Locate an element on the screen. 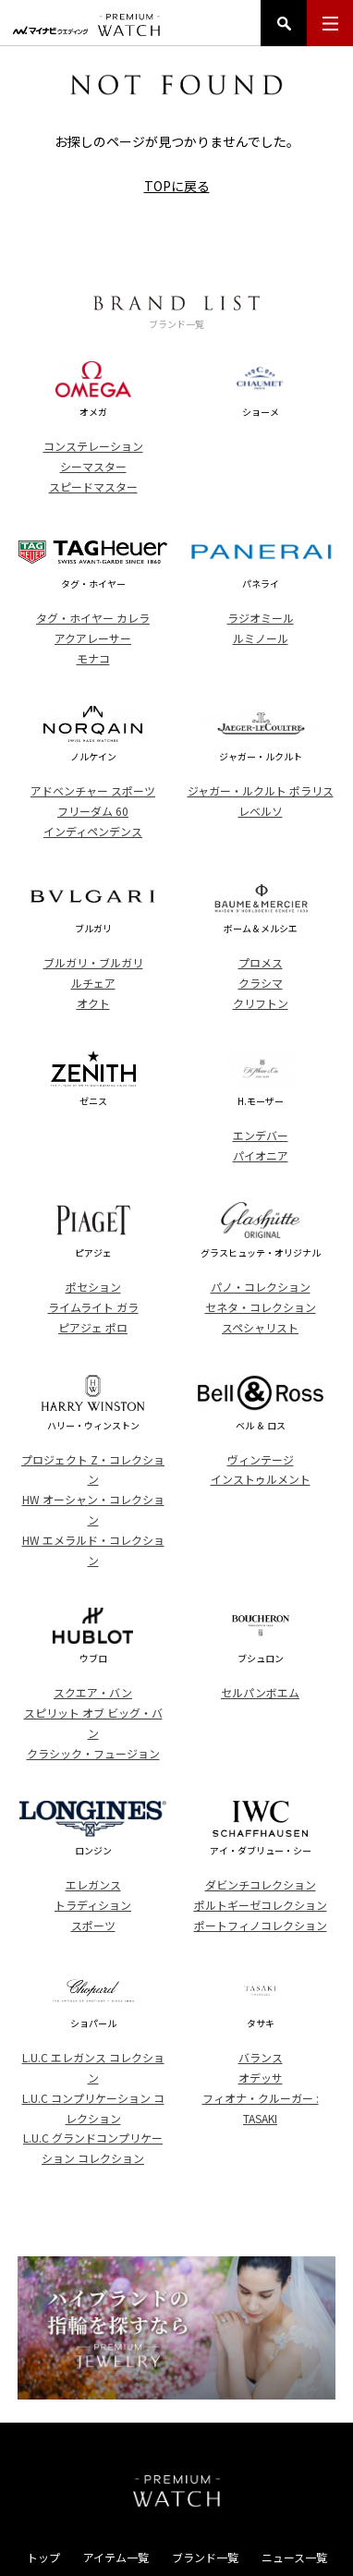 The width and height of the screenshot is (353, 2576). パイオニア is located at coordinates (260, 1155).